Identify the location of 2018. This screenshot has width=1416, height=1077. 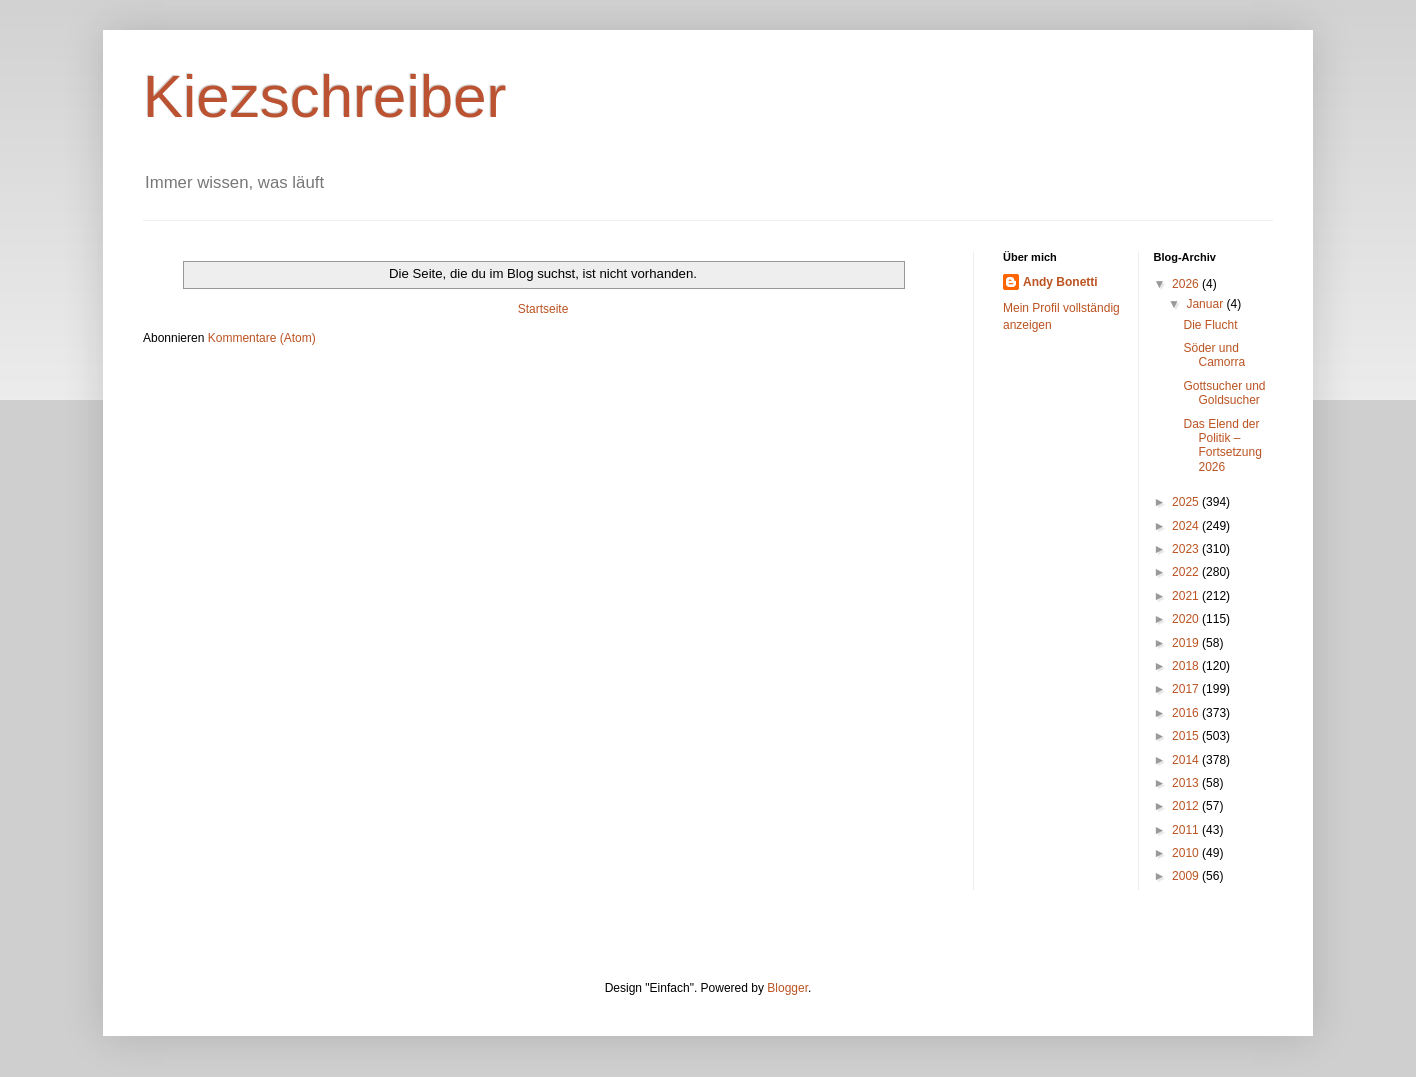
(1187, 666).